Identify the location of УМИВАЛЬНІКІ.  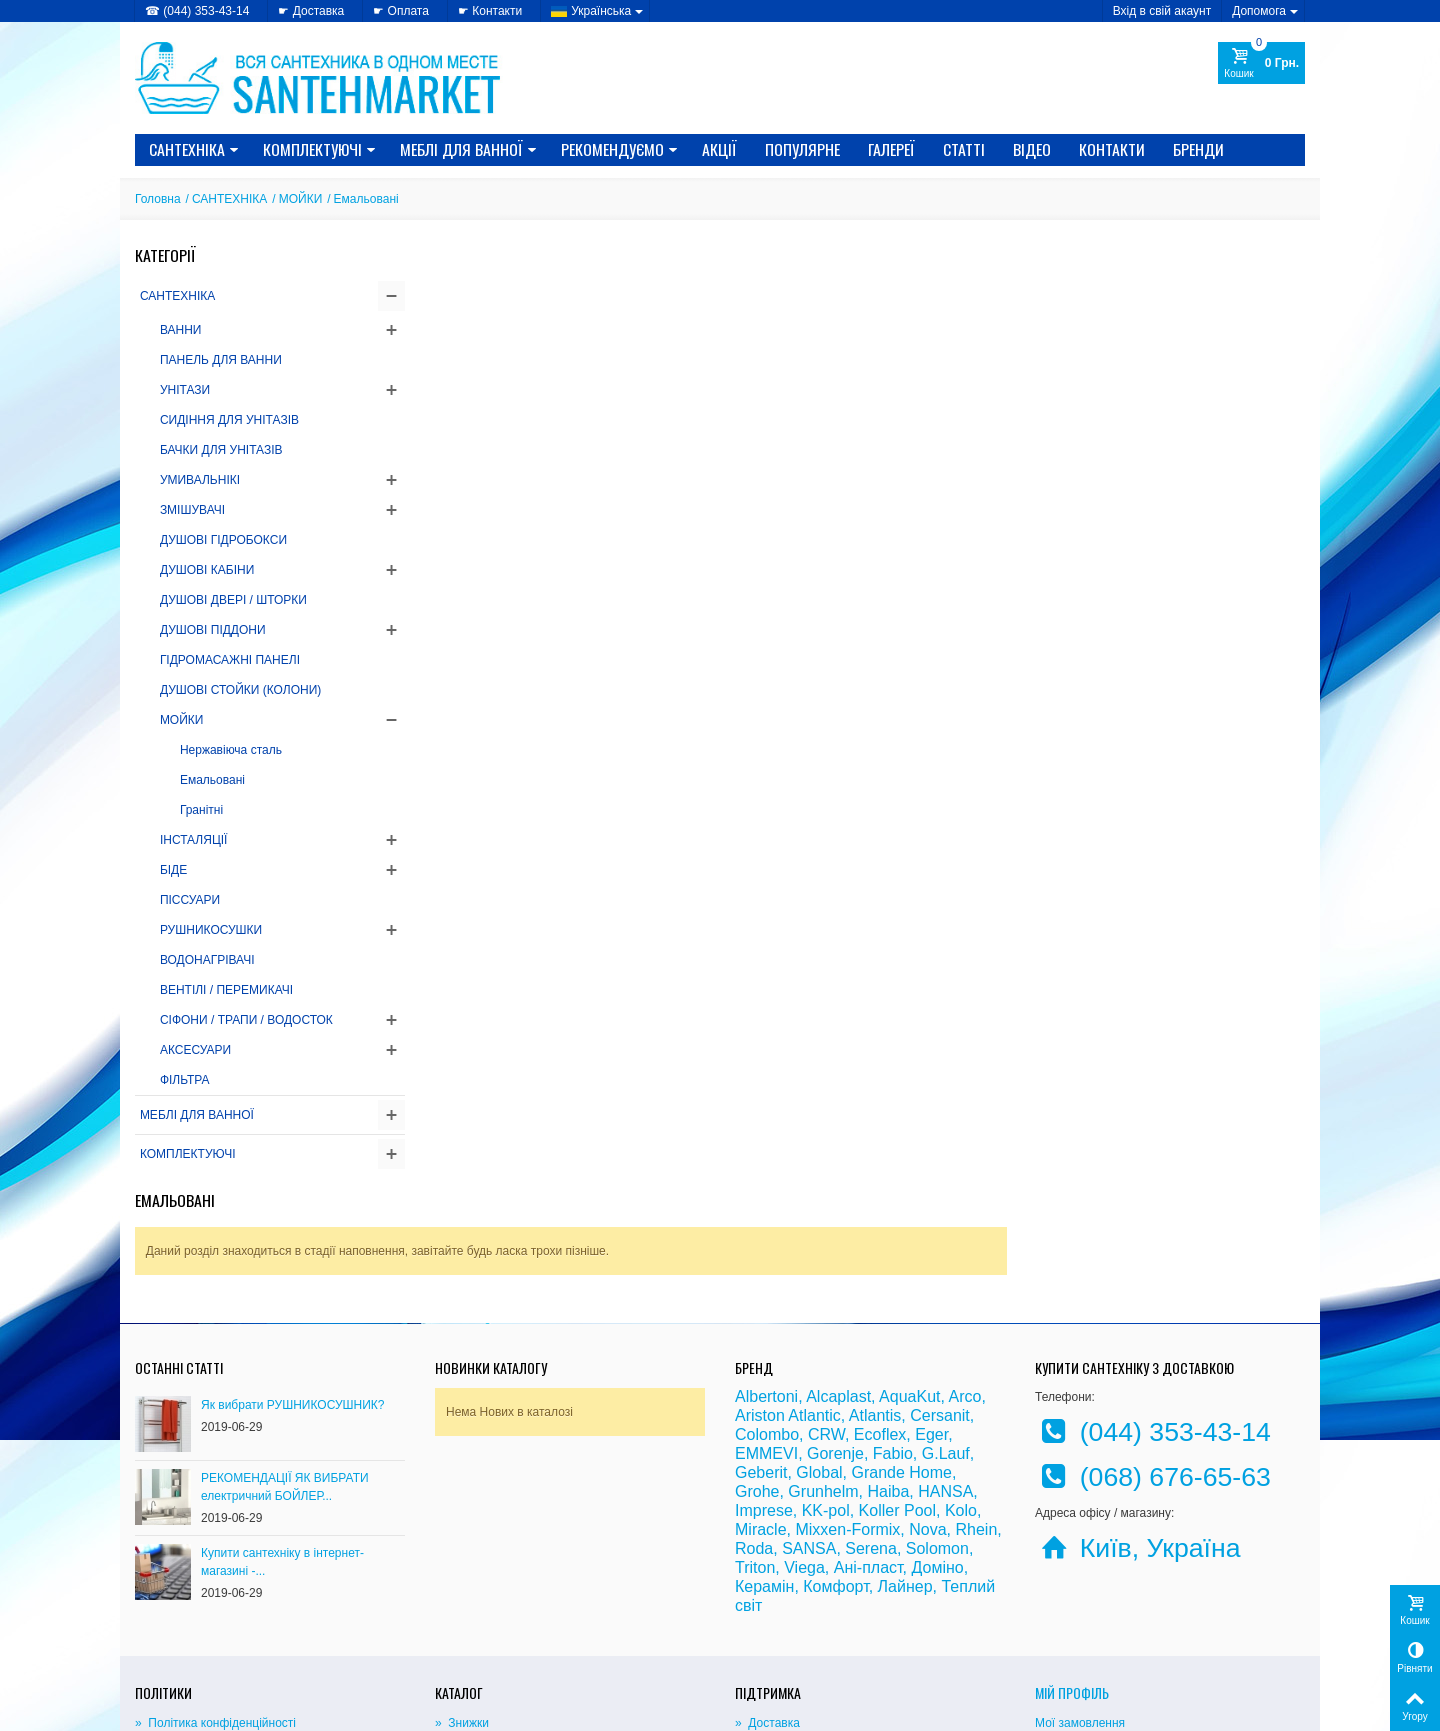
(200, 480).